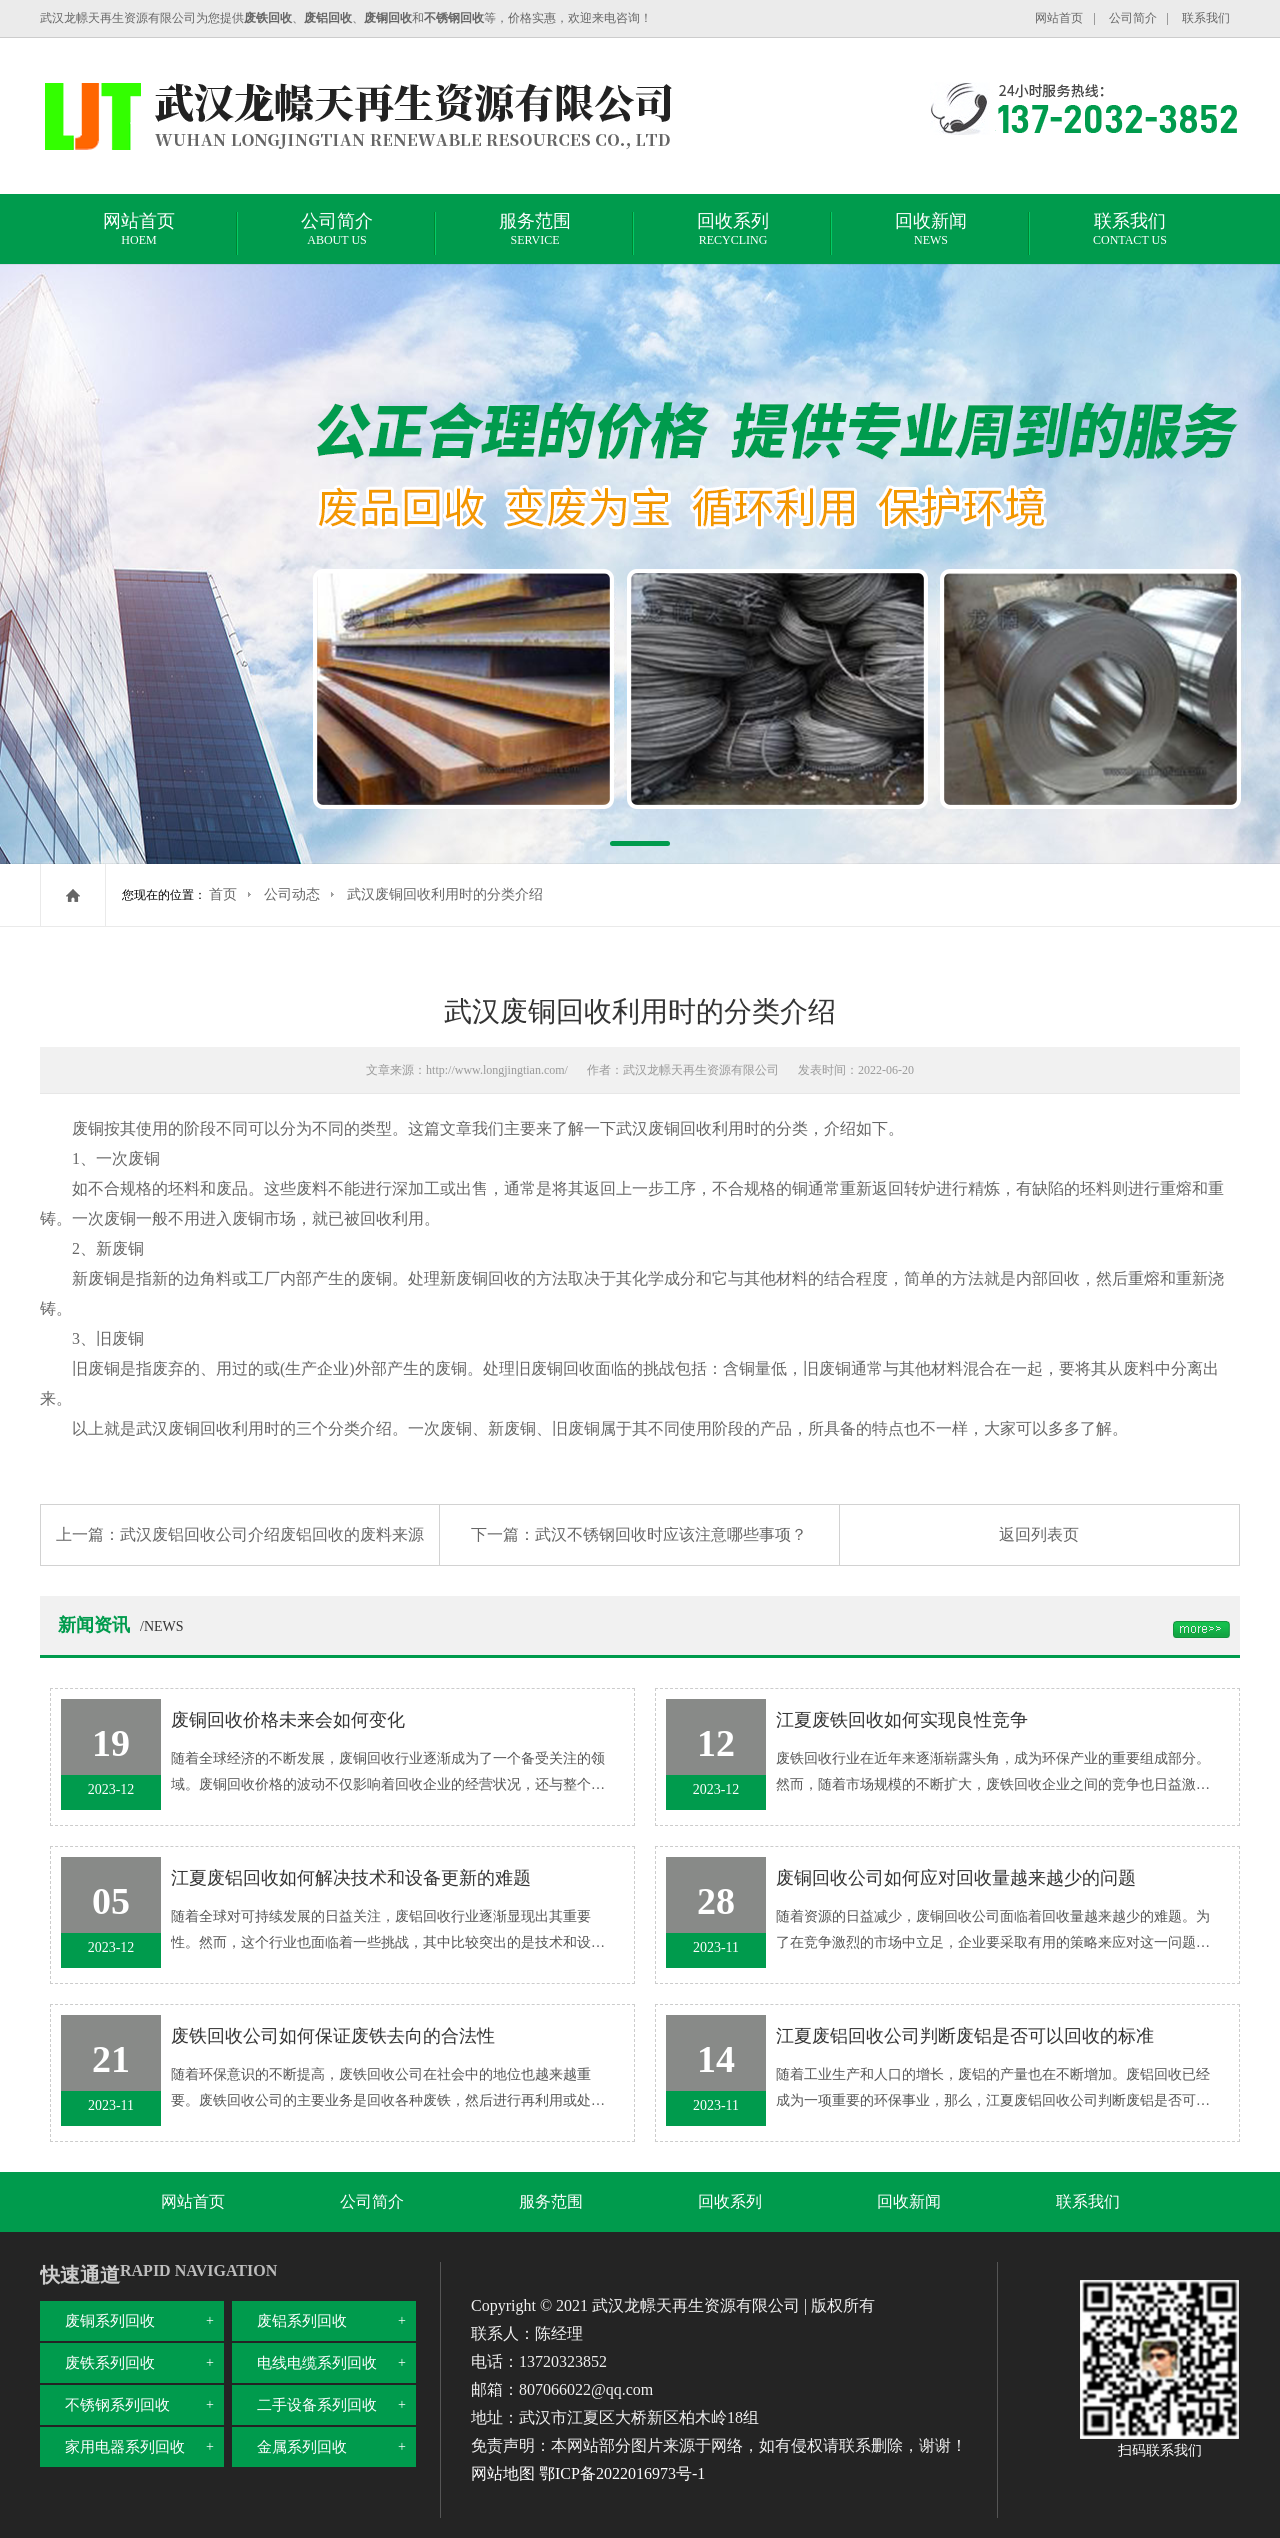 The width and height of the screenshot is (1280, 2538). Describe the element at coordinates (317, 2405) in the screenshot. I see `二手设备系列回收` at that location.